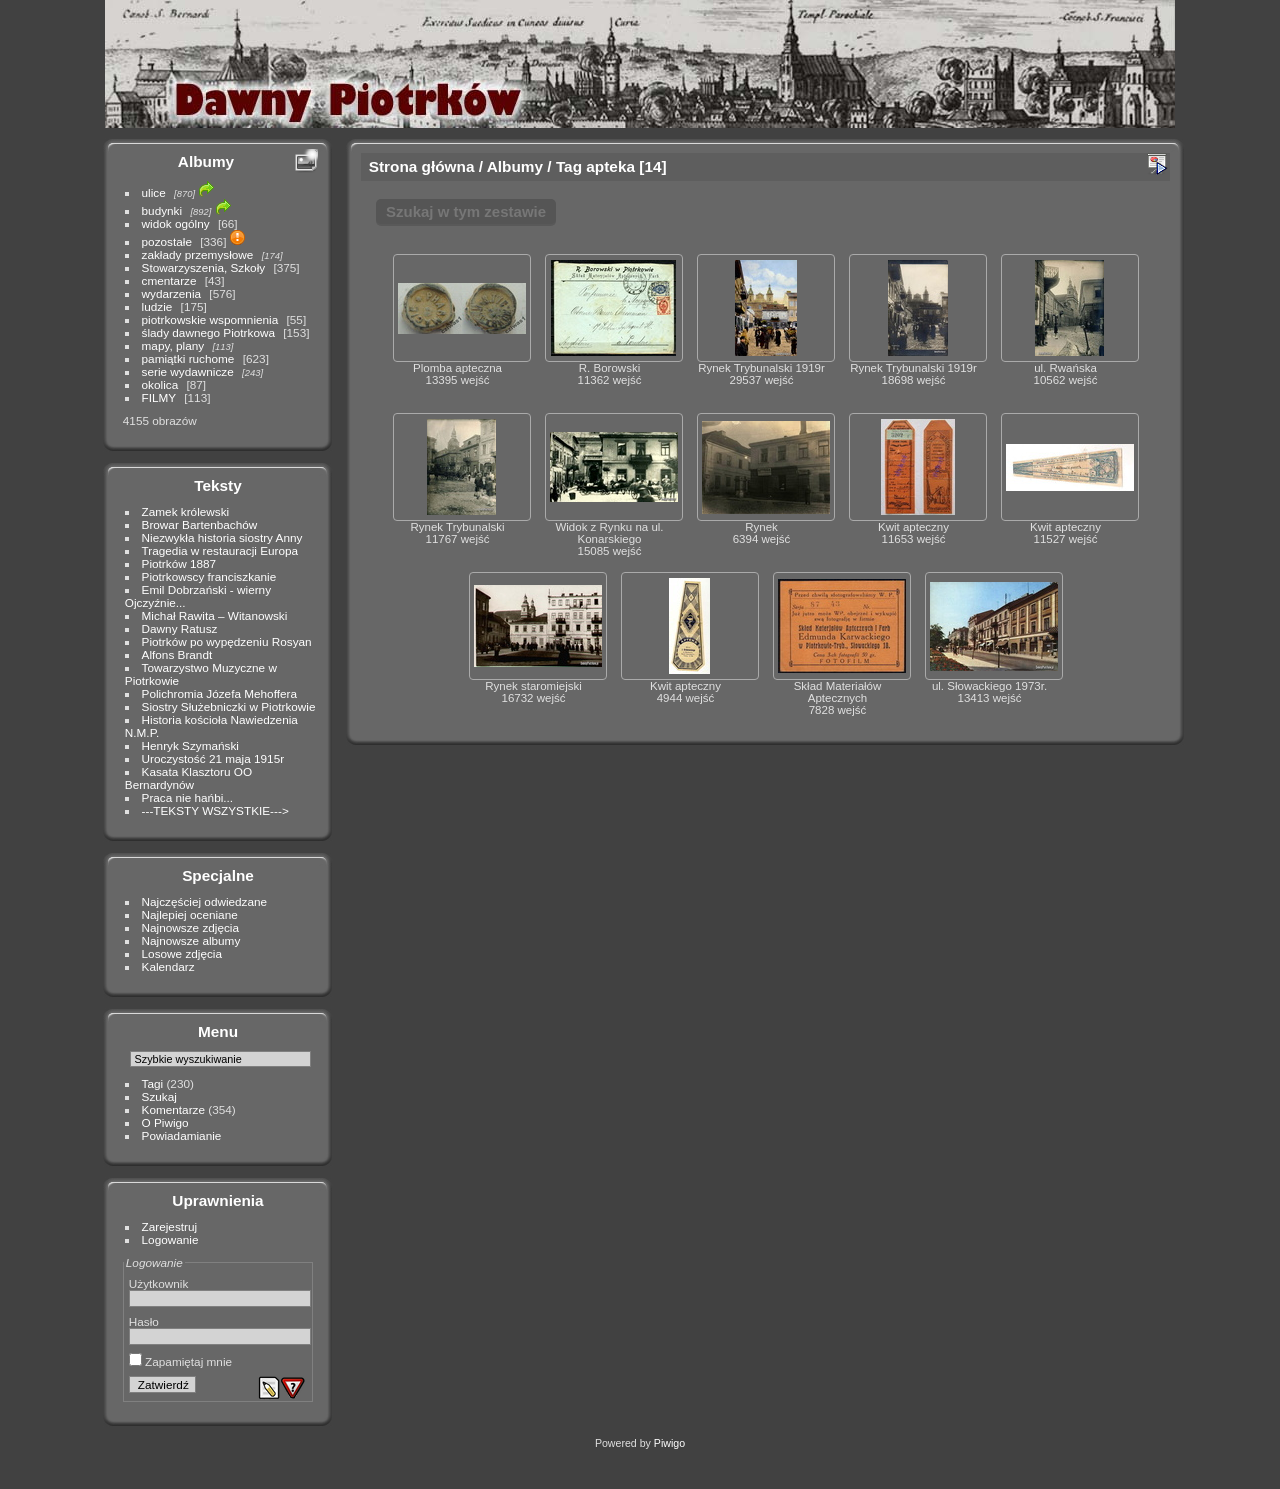 The width and height of the screenshot is (1280, 1489). What do you see at coordinates (190, 914) in the screenshot?
I see `Najlepiej oceniane` at bounding box center [190, 914].